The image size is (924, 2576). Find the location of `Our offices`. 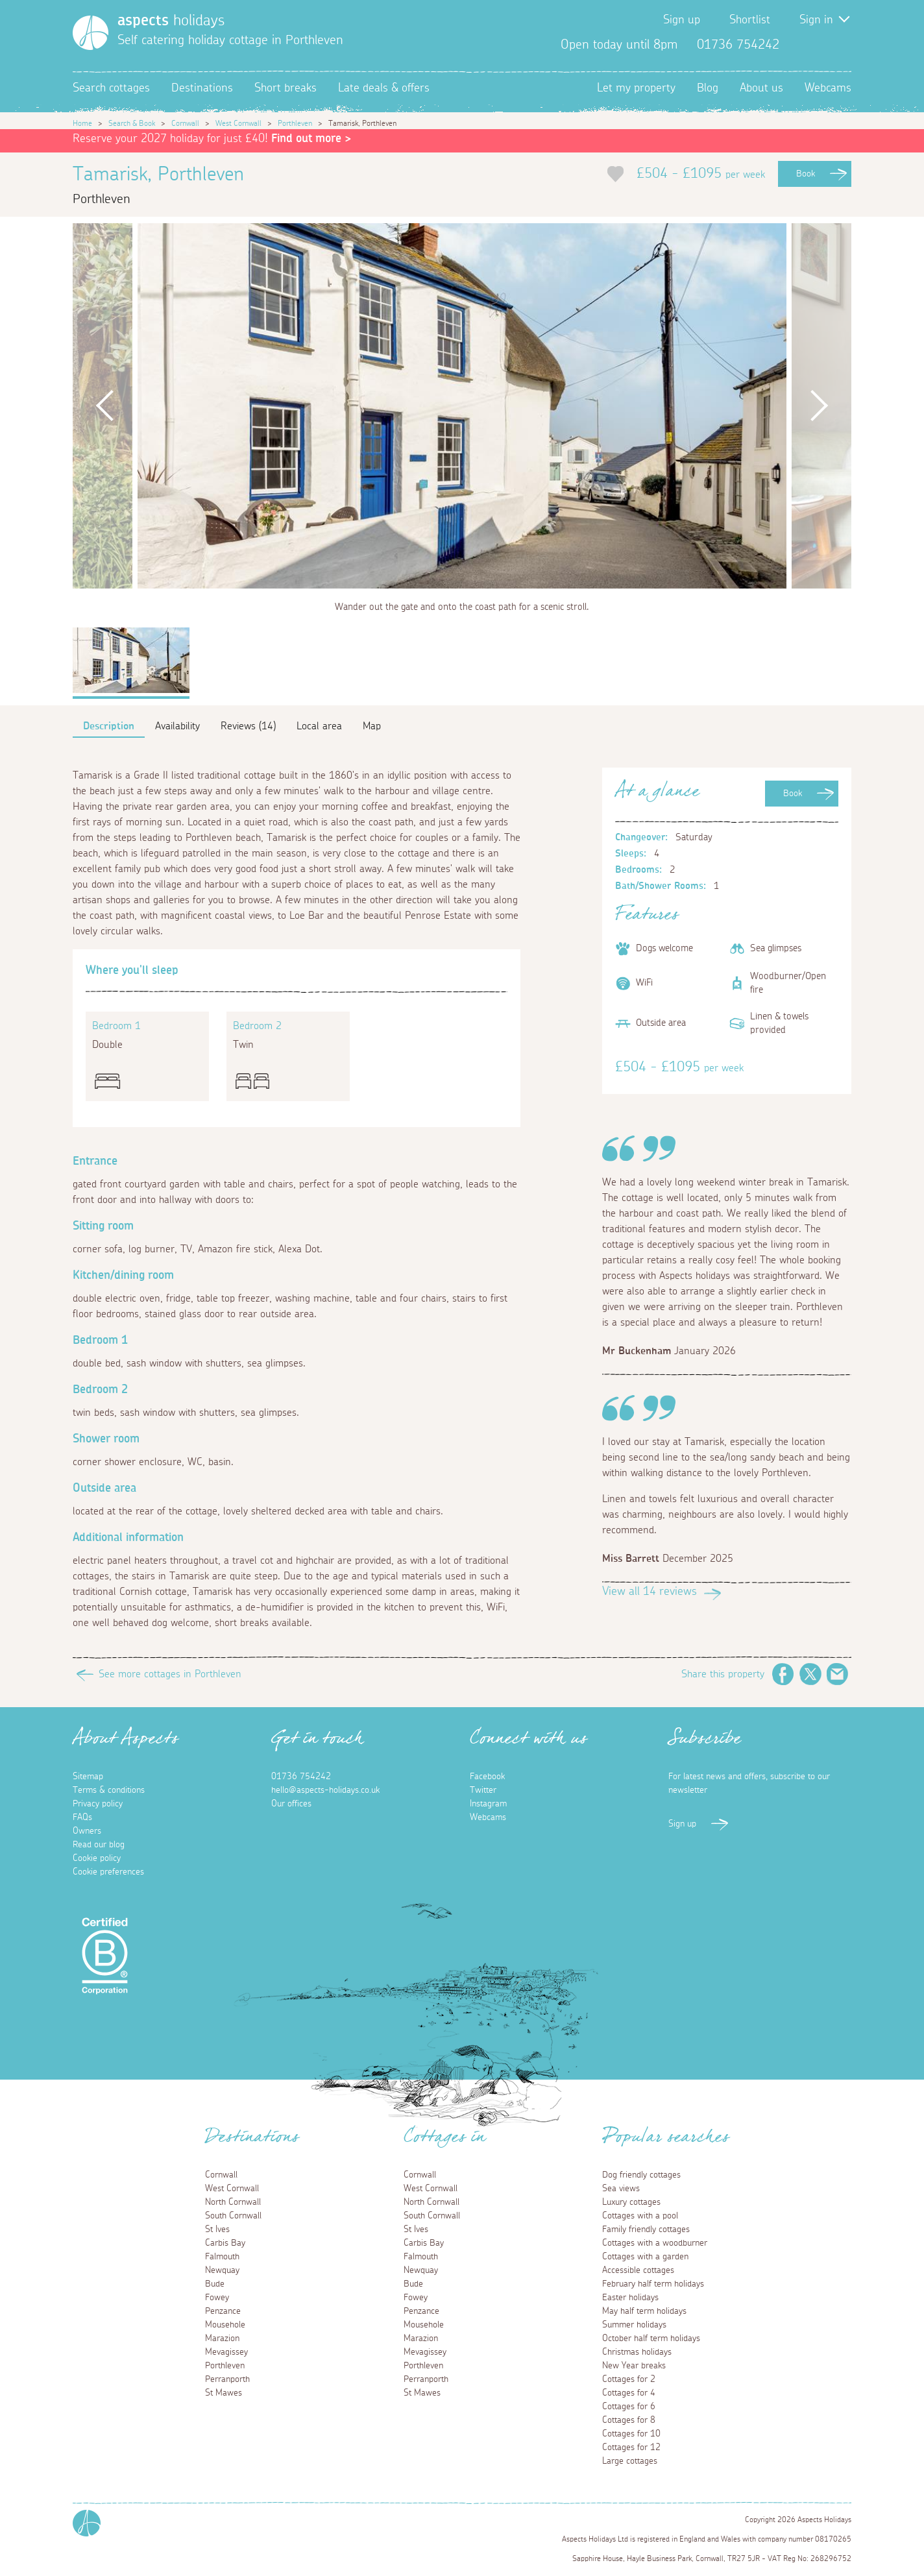

Our offices is located at coordinates (291, 1803).